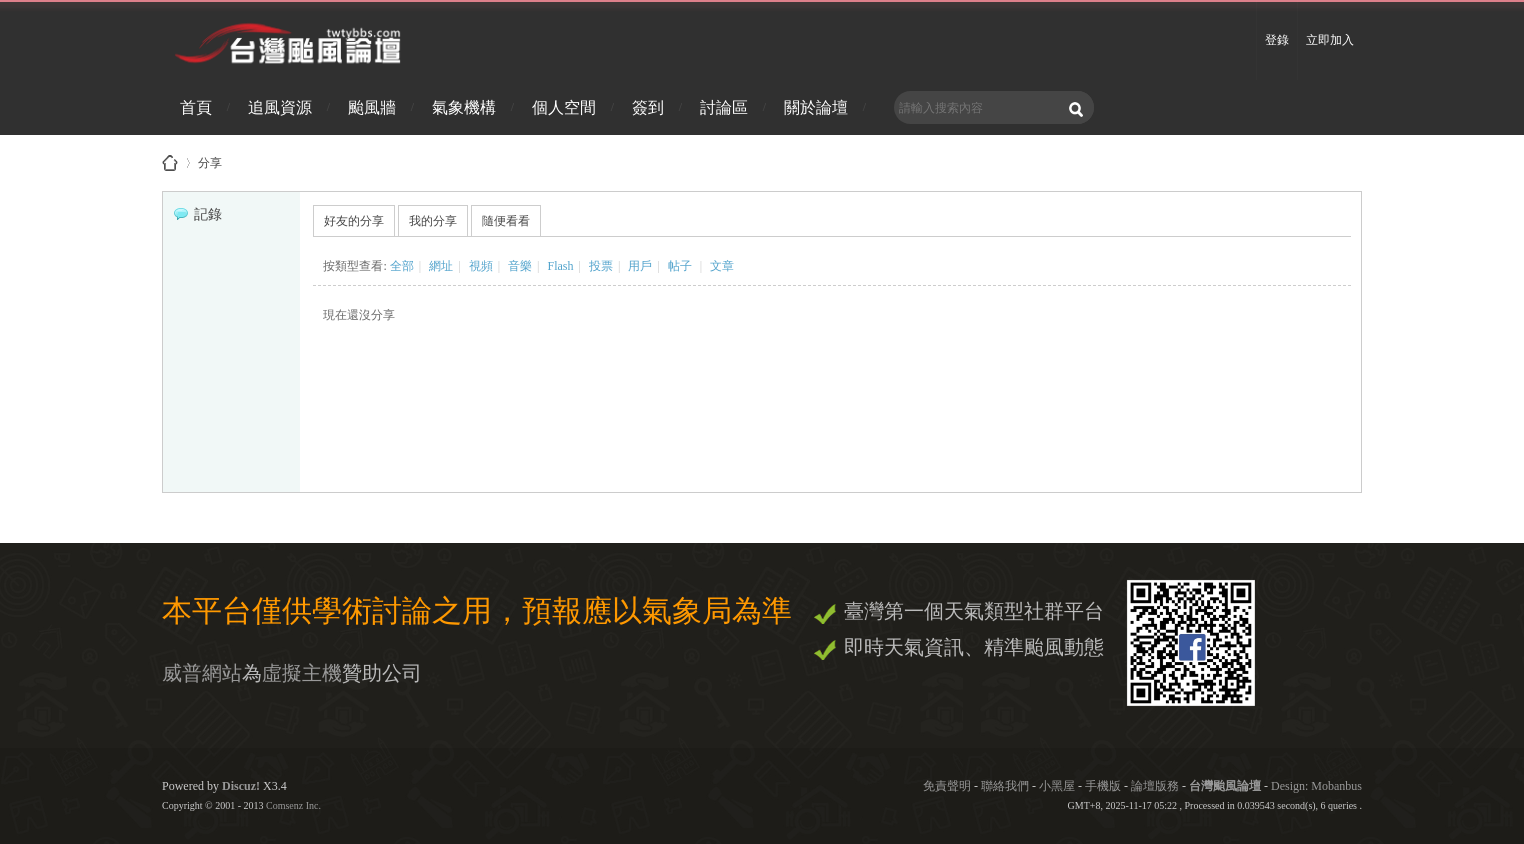 The height and width of the screenshot is (844, 1524). Describe the element at coordinates (680, 266) in the screenshot. I see `帖子` at that location.